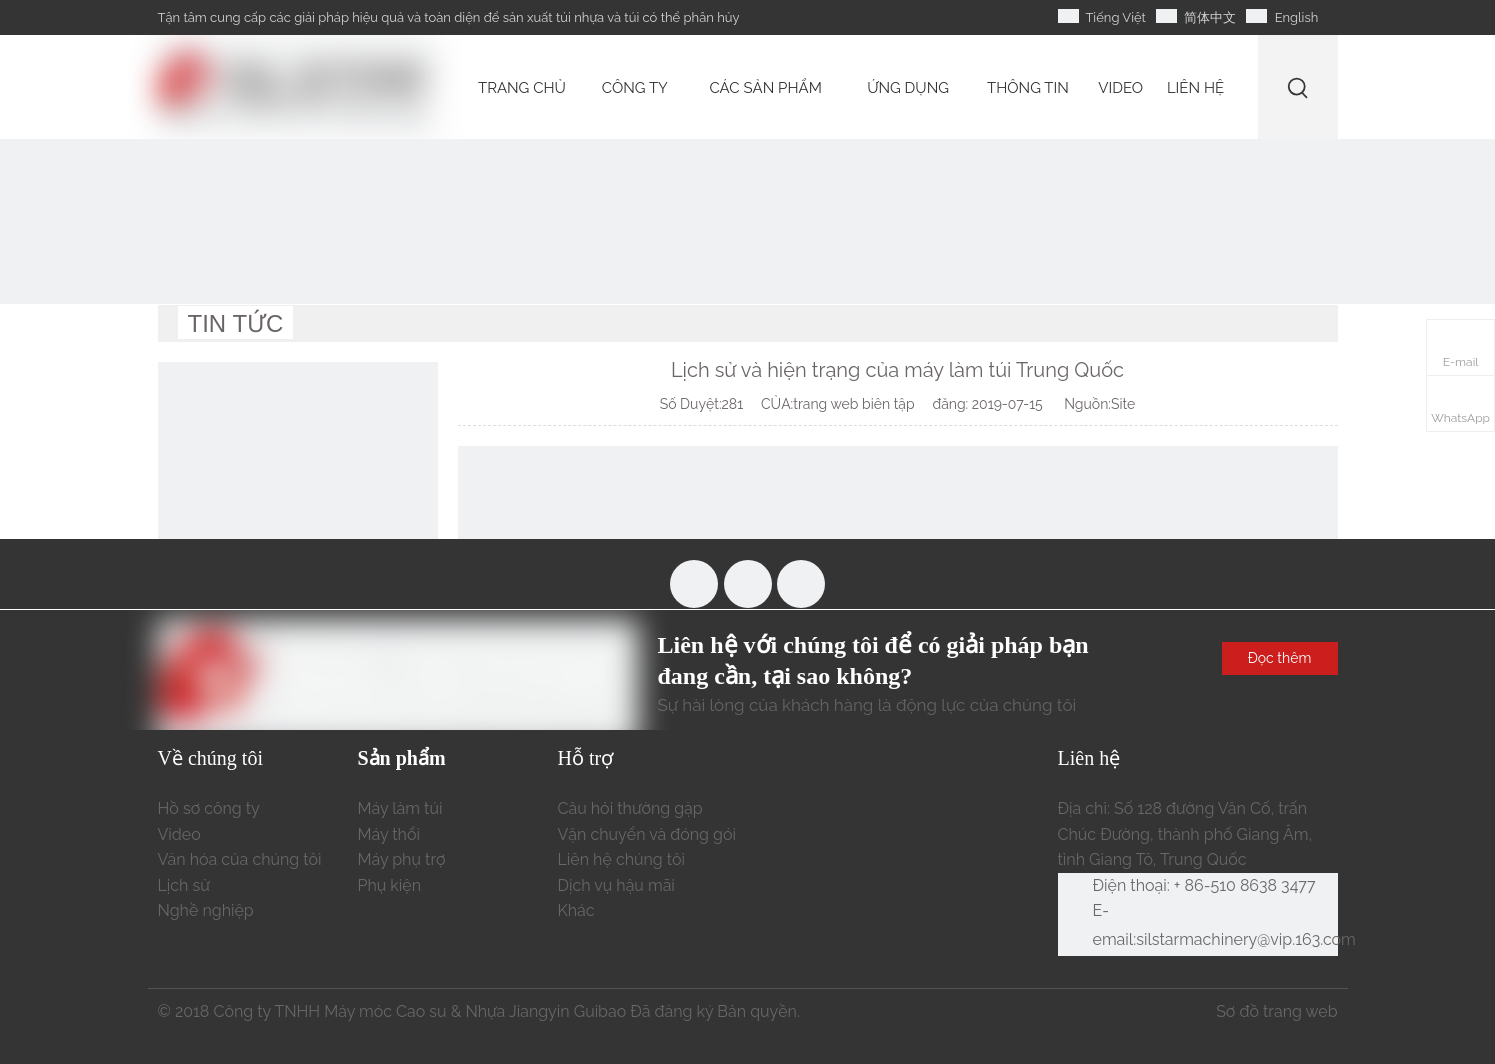 This screenshot has height=1064, width=1495. What do you see at coordinates (400, 808) in the screenshot?
I see `Máy làm túi` at bounding box center [400, 808].